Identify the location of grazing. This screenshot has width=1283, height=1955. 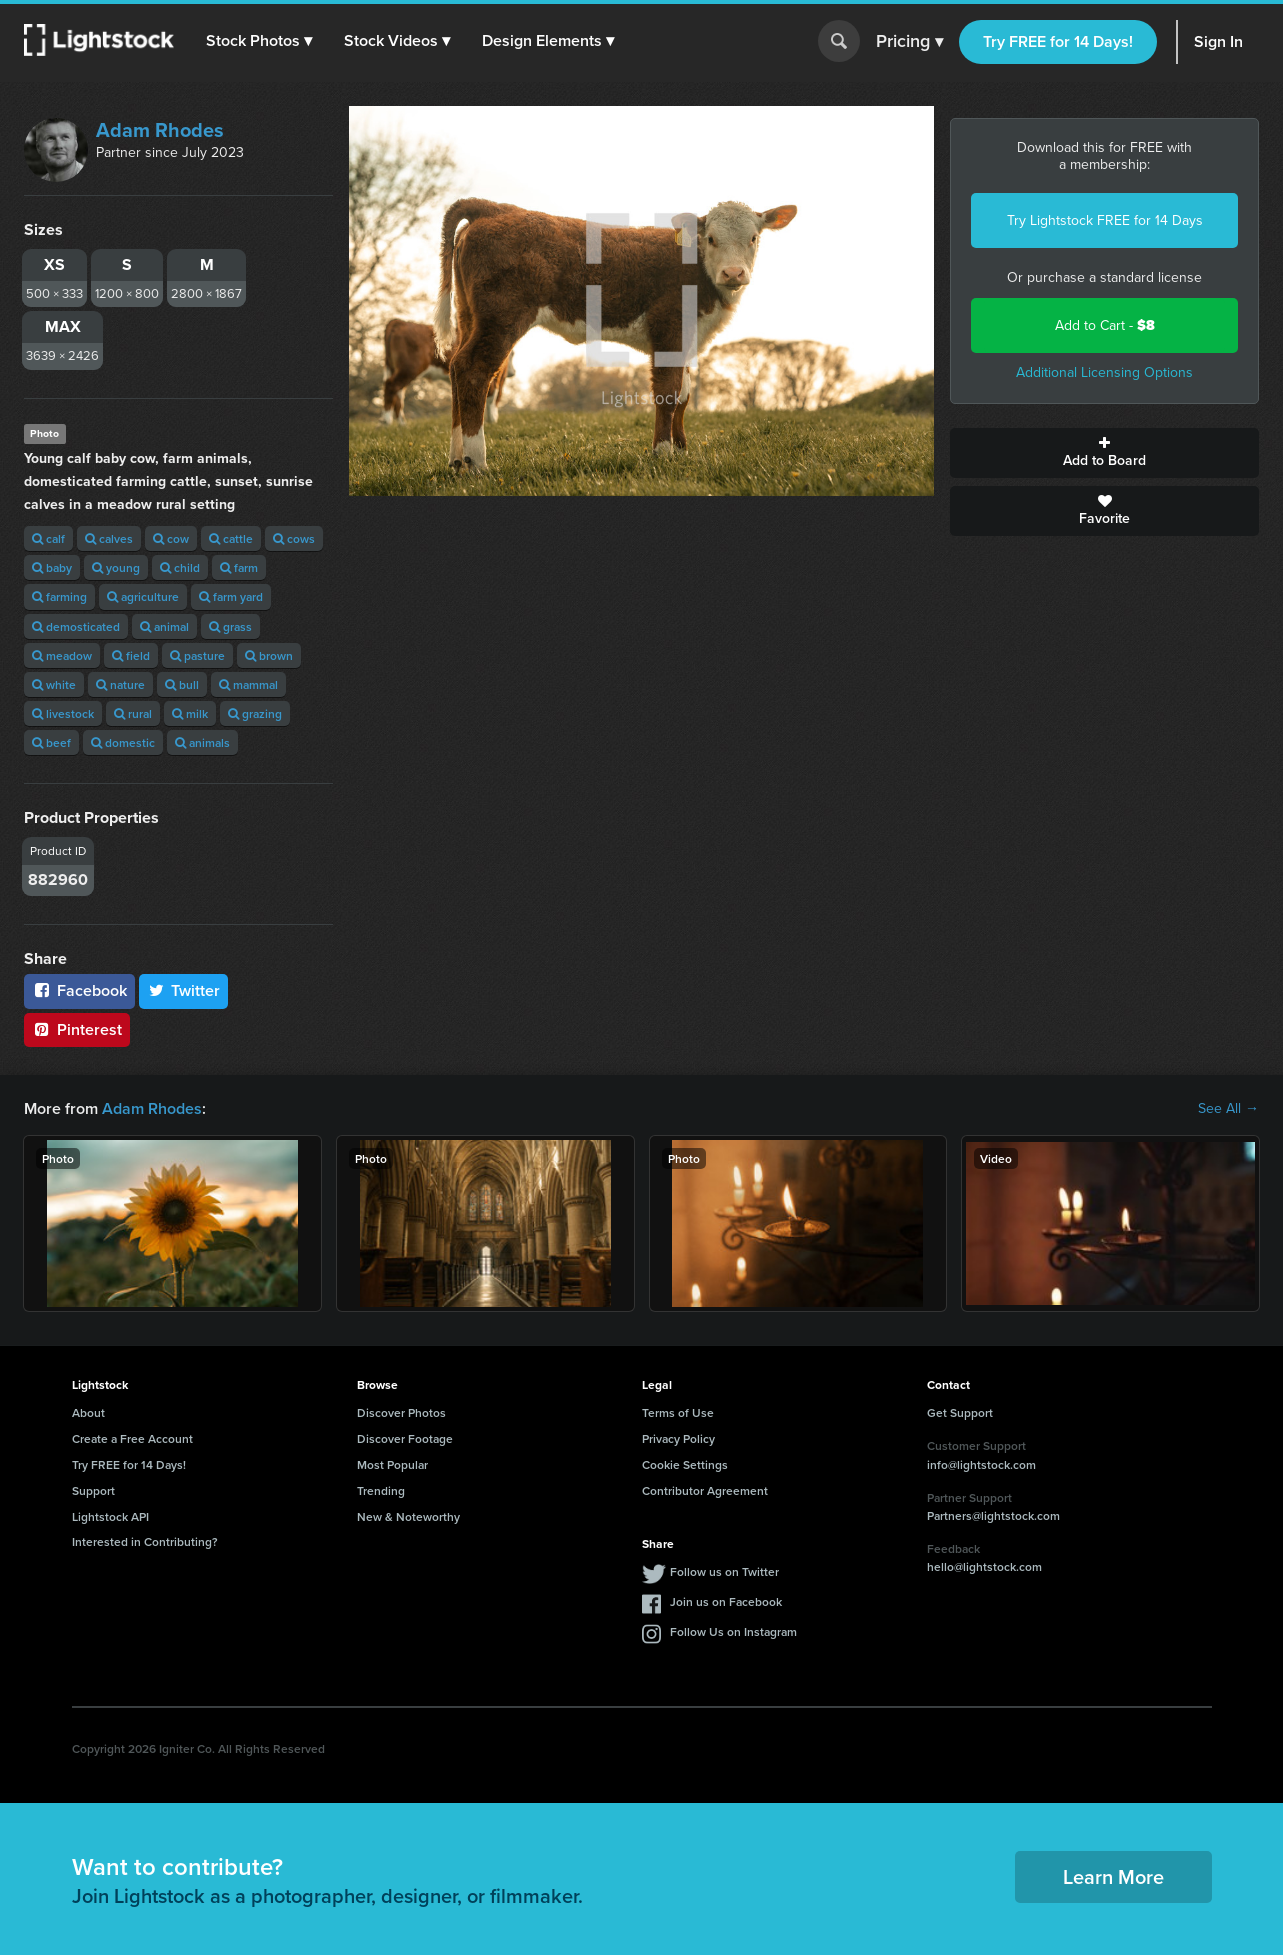
(255, 713).